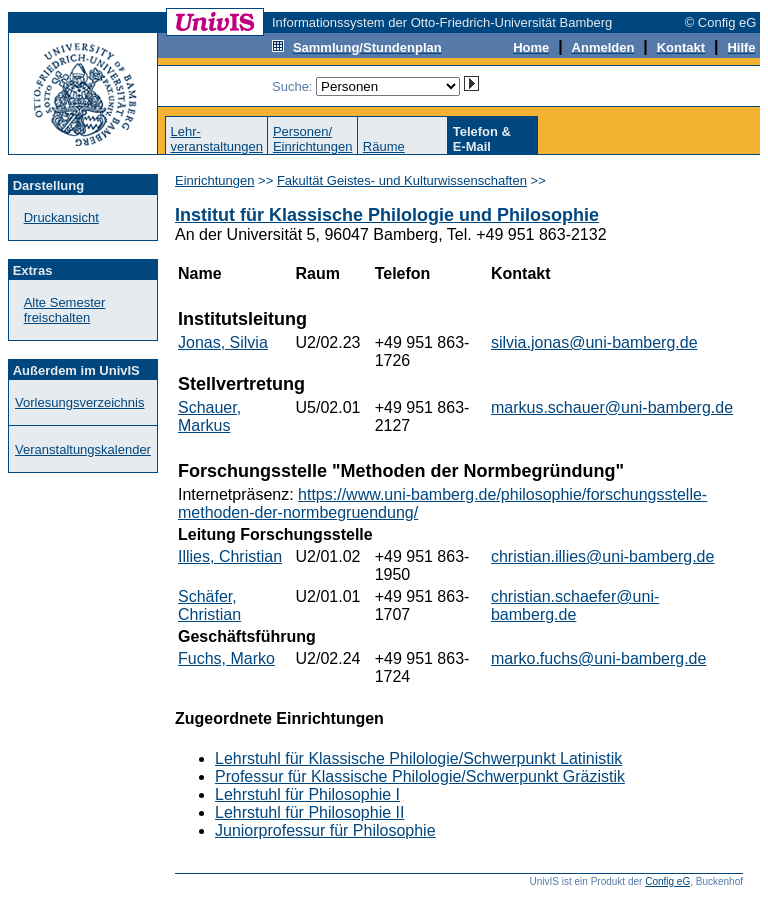  Describe the element at coordinates (667, 881) in the screenshot. I see `Config eG` at that location.